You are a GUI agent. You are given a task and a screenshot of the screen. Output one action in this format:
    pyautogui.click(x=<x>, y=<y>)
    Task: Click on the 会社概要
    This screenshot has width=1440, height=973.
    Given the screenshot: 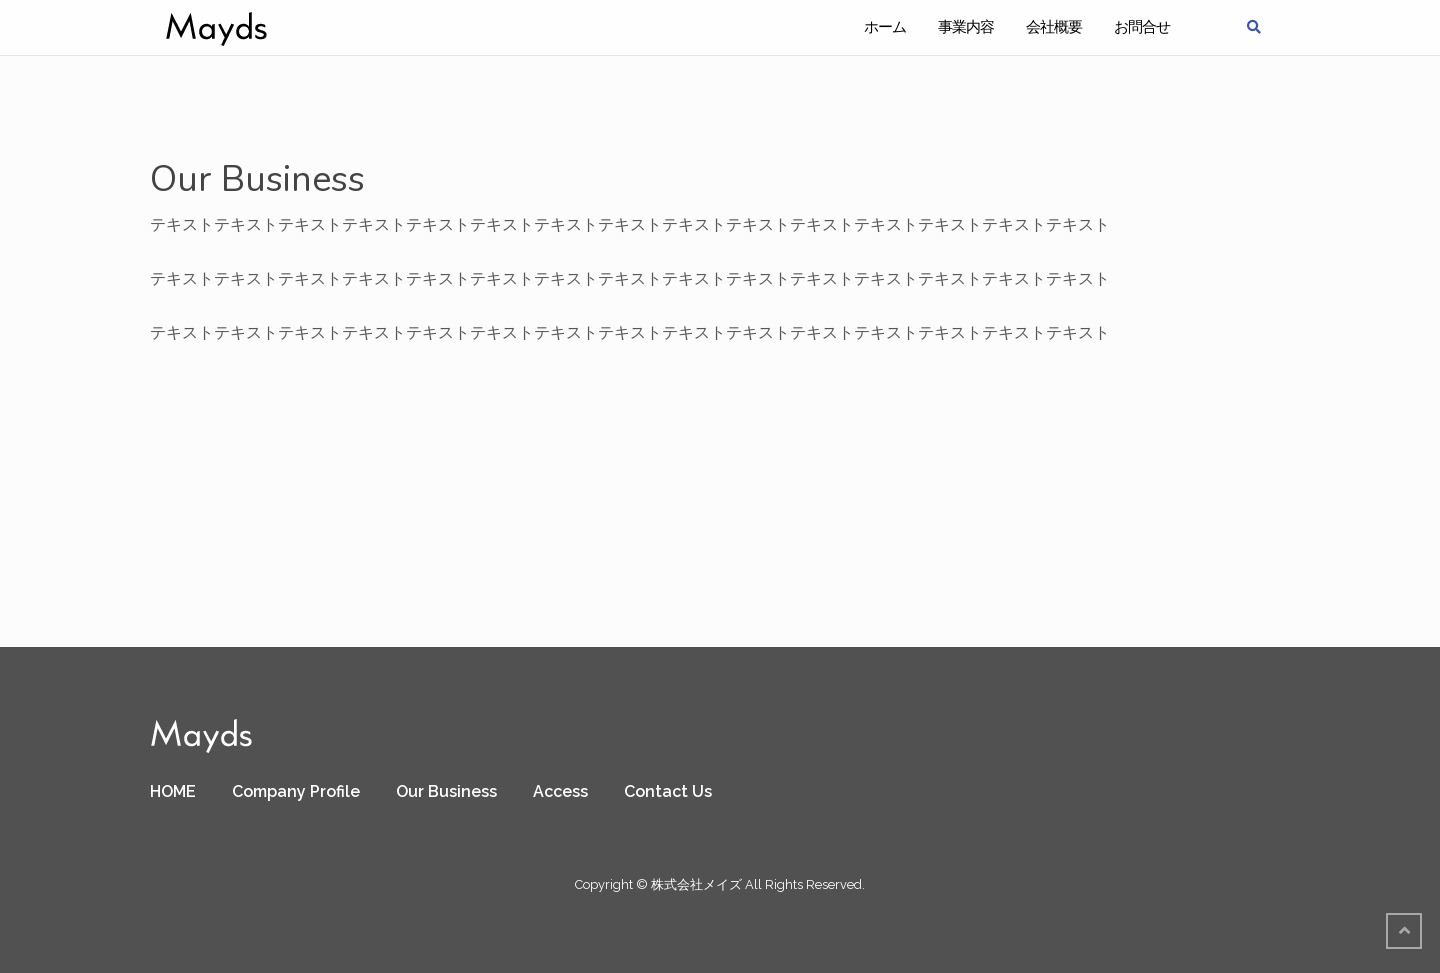 What is the action you would take?
    pyautogui.click(x=1054, y=27)
    